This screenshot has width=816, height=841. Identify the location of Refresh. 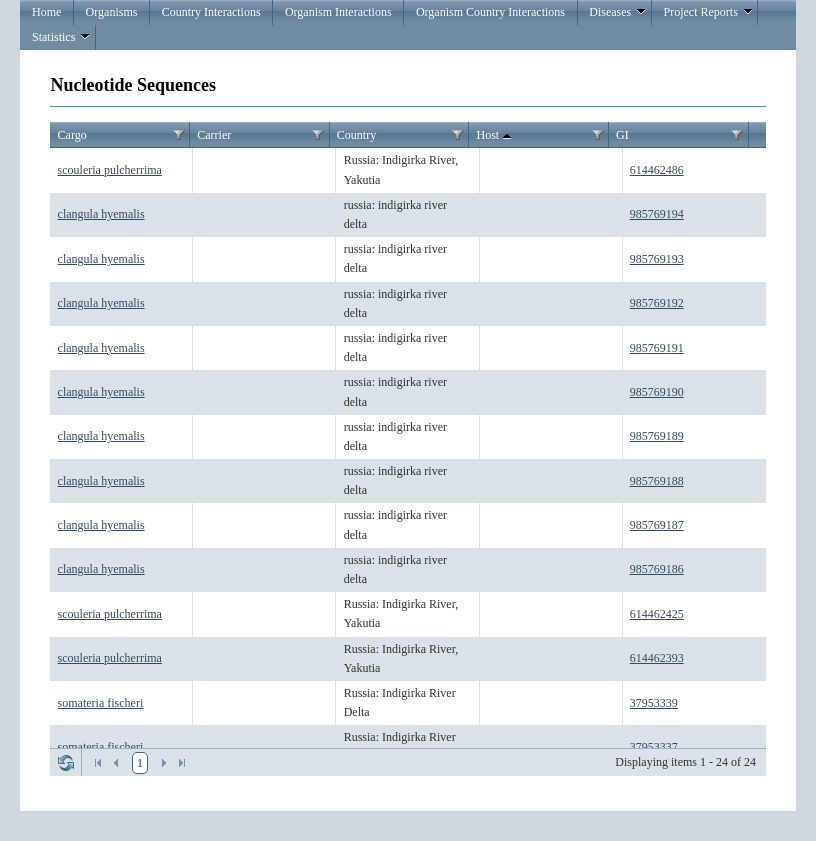
(66, 763).